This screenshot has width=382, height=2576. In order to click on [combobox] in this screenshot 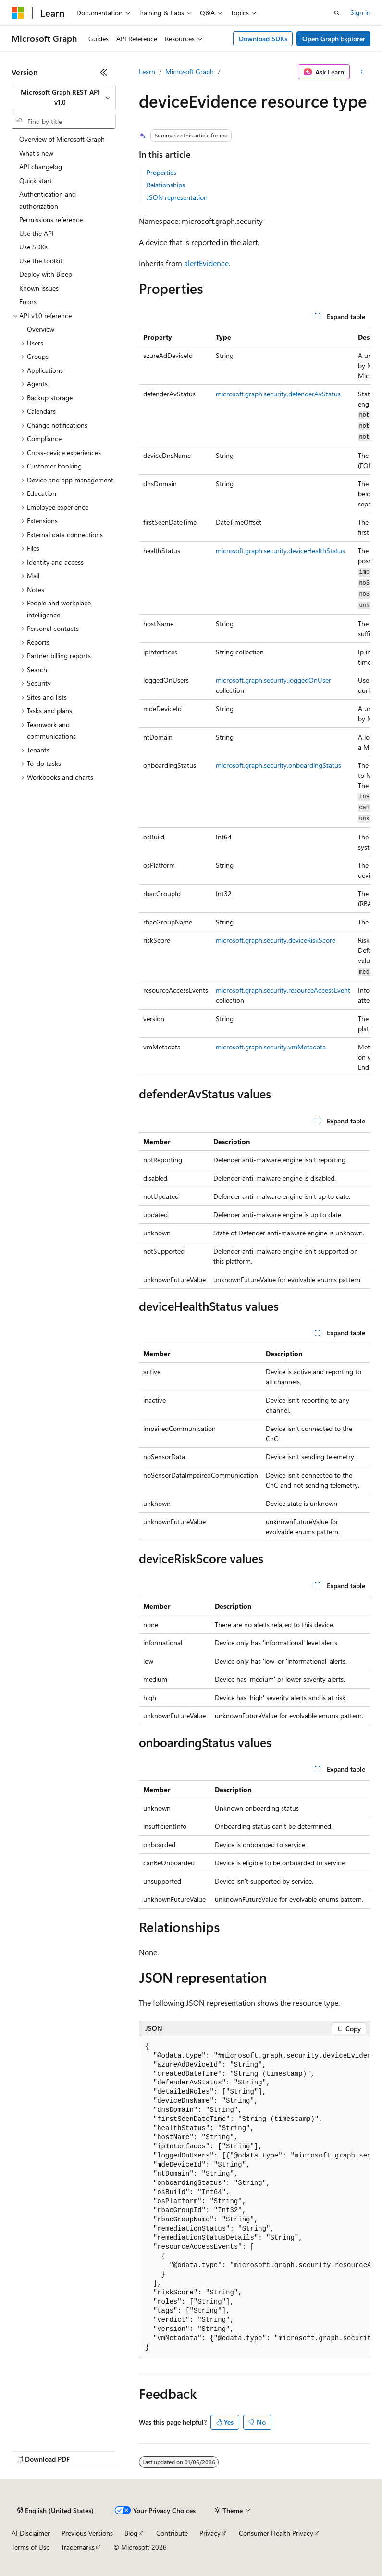, I will do `click(64, 97)`.